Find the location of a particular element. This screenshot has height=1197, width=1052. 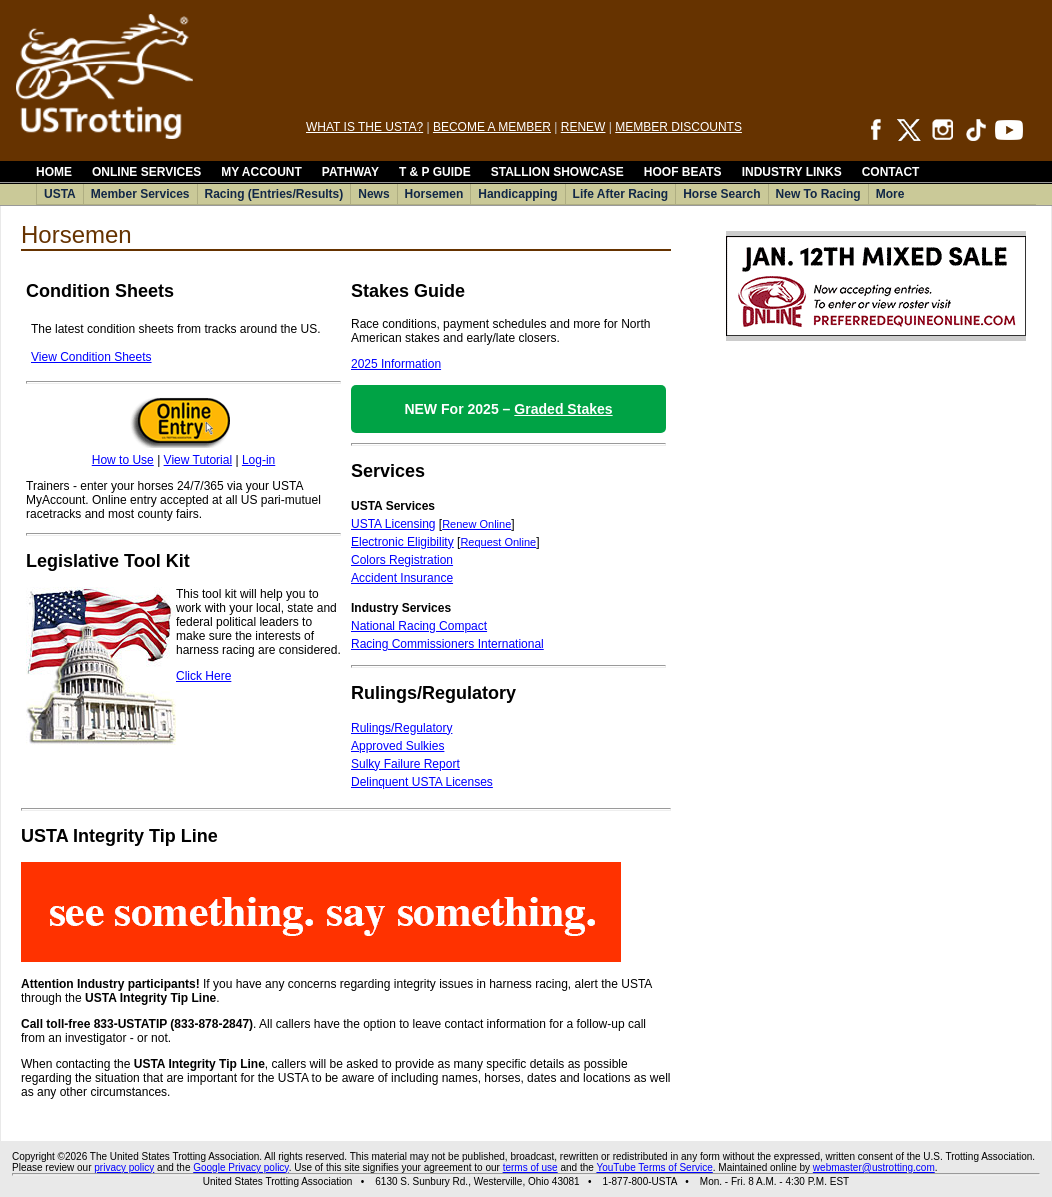

USTA is located at coordinates (60, 194).